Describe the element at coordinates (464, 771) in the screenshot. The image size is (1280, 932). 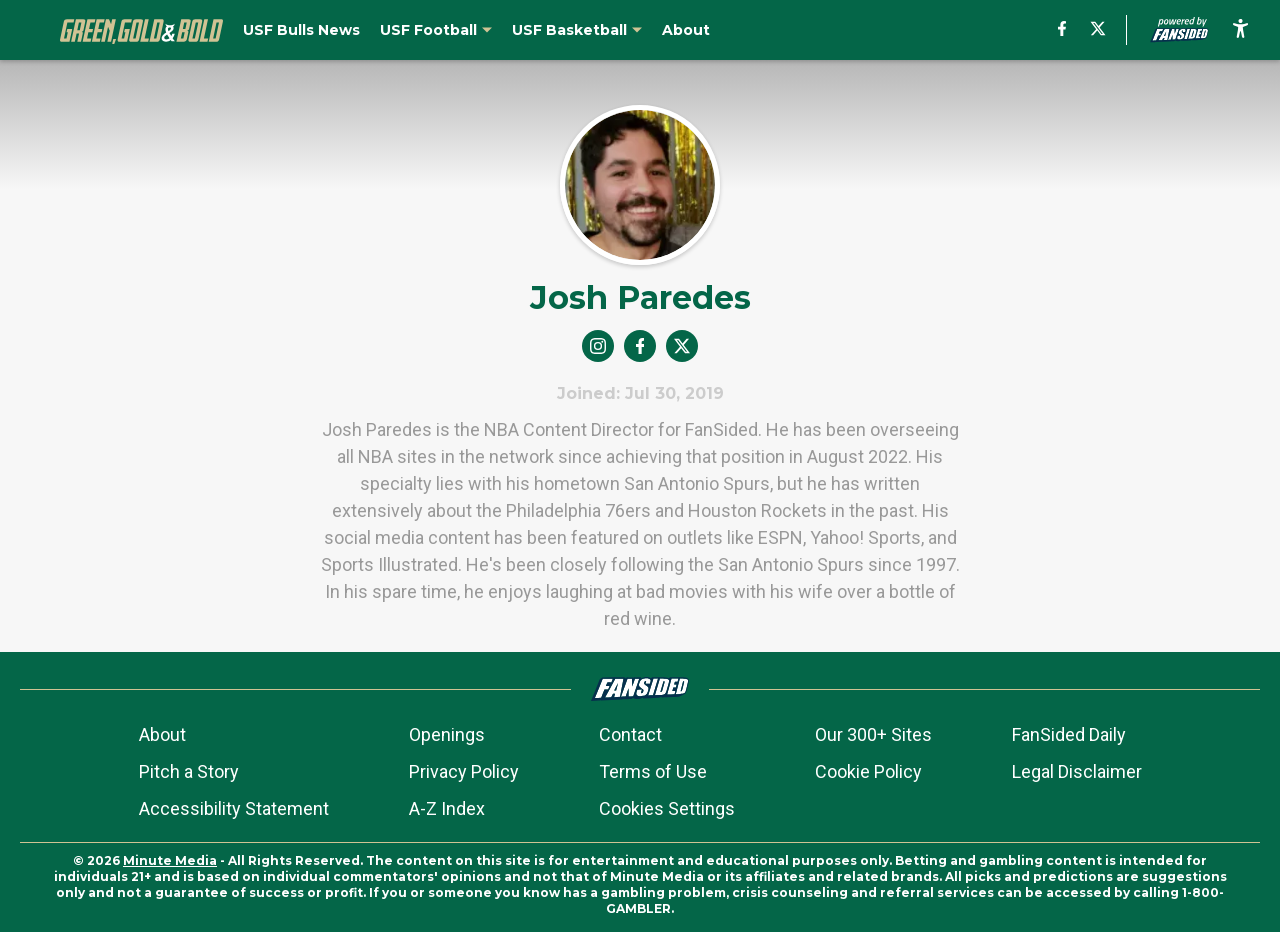
I see `Privacy Policy` at that location.